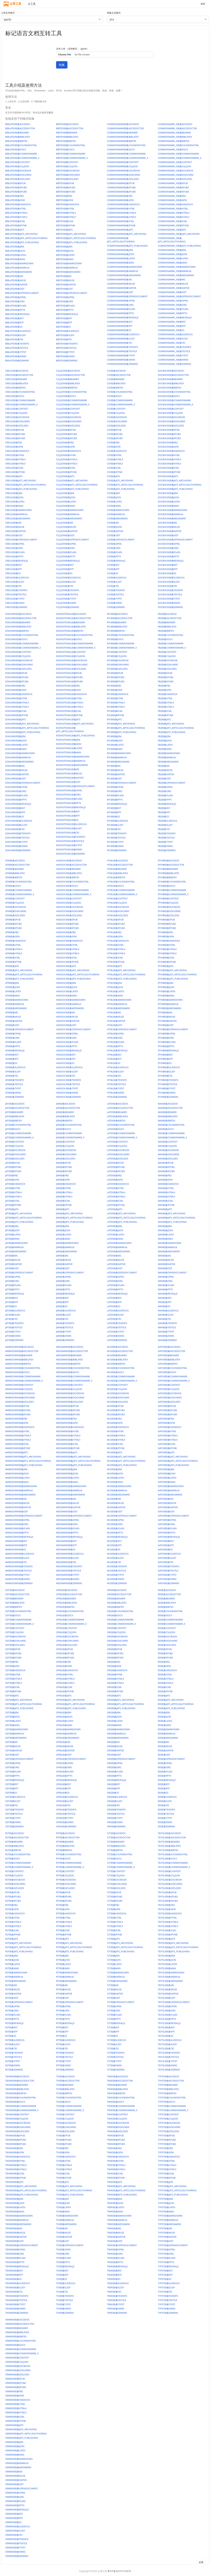 The height and width of the screenshot is (2576, 210). What do you see at coordinates (12, 1230) in the screenshot?
I see `JATS转换JSON` at bounding box center [12, 1230].